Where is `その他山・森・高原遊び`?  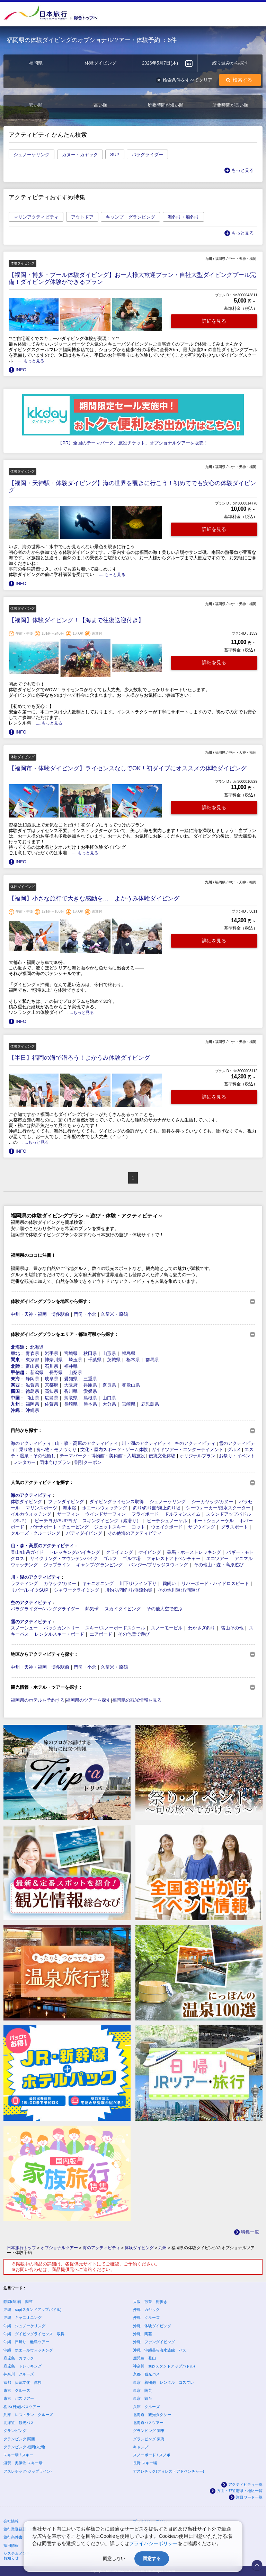
その他山・森・高原遊び is located at coordinates (218, 1564).